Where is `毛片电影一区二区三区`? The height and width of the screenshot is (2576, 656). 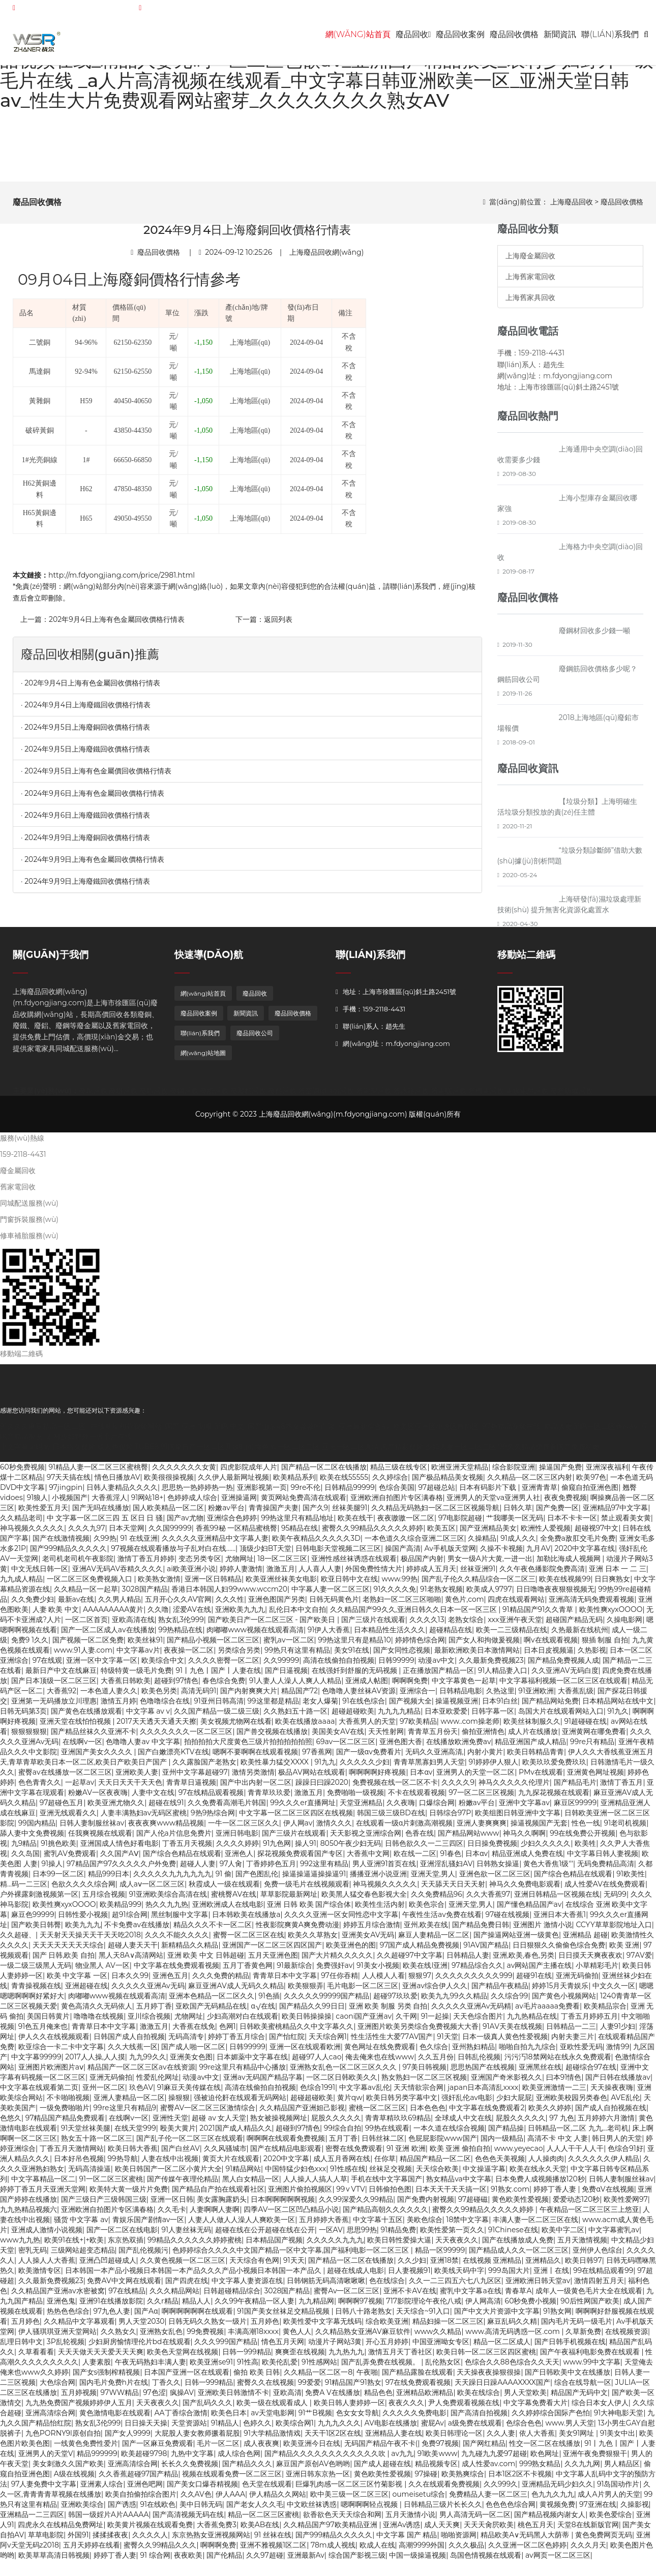
毛片电影一区二区三区 is located at coordinates (362, 1991).